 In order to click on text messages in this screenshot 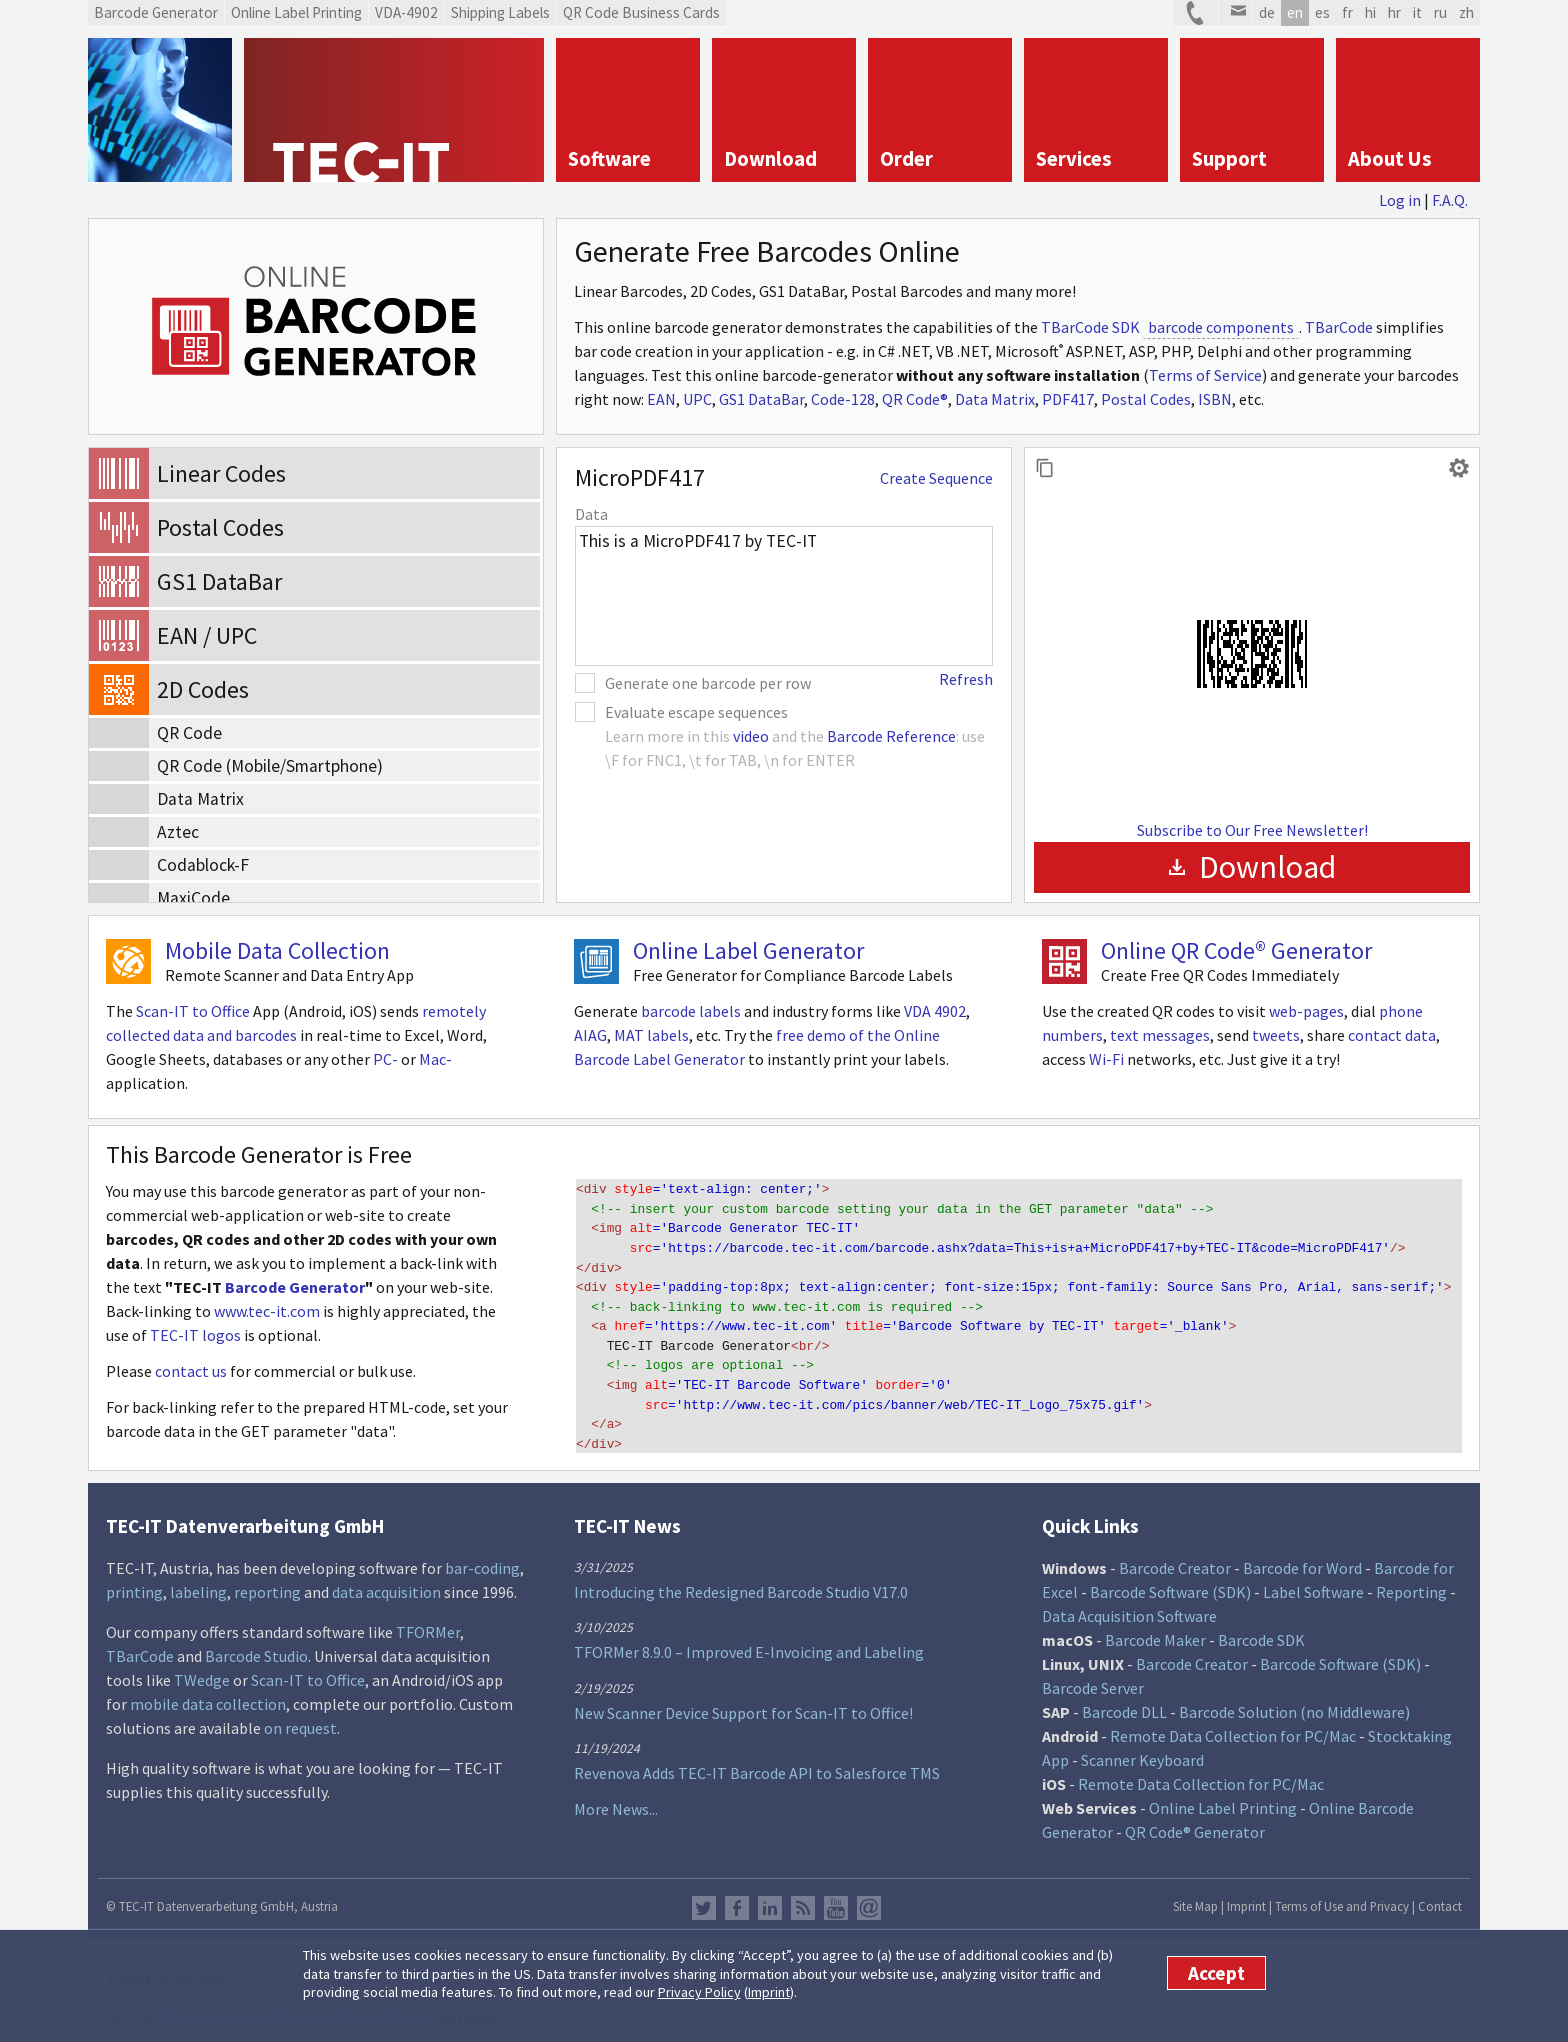, I will do `click(1160, 1035)`.